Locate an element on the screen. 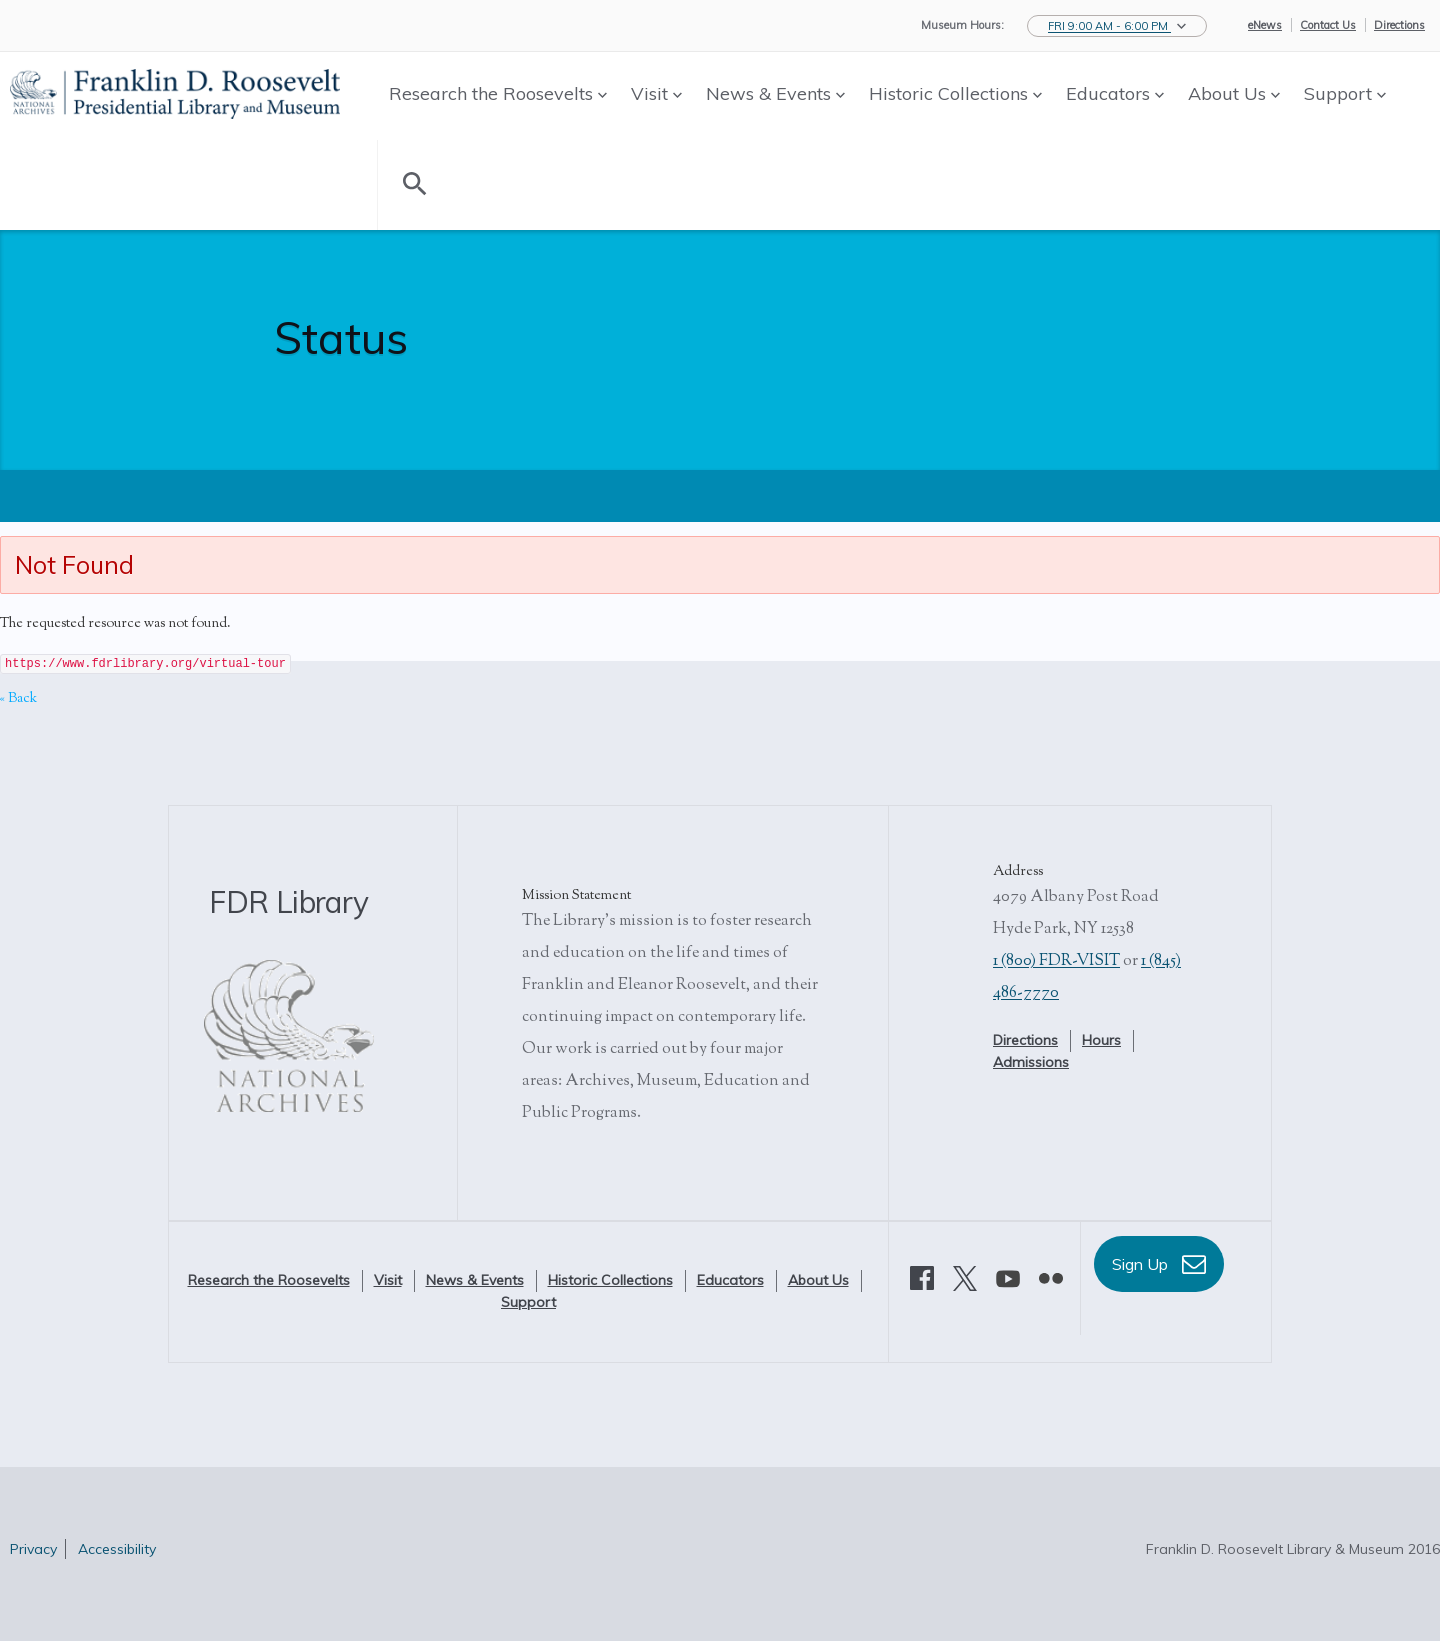 This screenshot has width=1440, height=1641. Historic Collections is located at coordinates (955, 93).